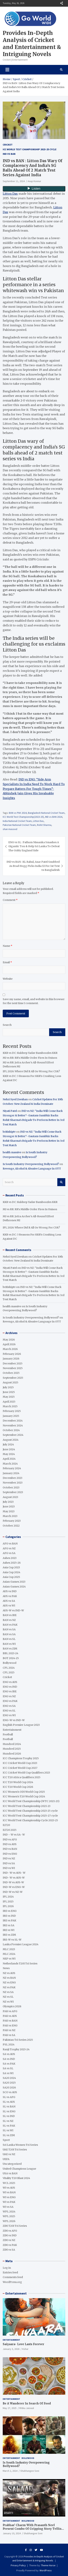 The width and height of the screenshot is (68, 2576). Describe the element at coordinates (20, 1944) in the screenshot. I see `Lanka Premier League 2024` at that location.